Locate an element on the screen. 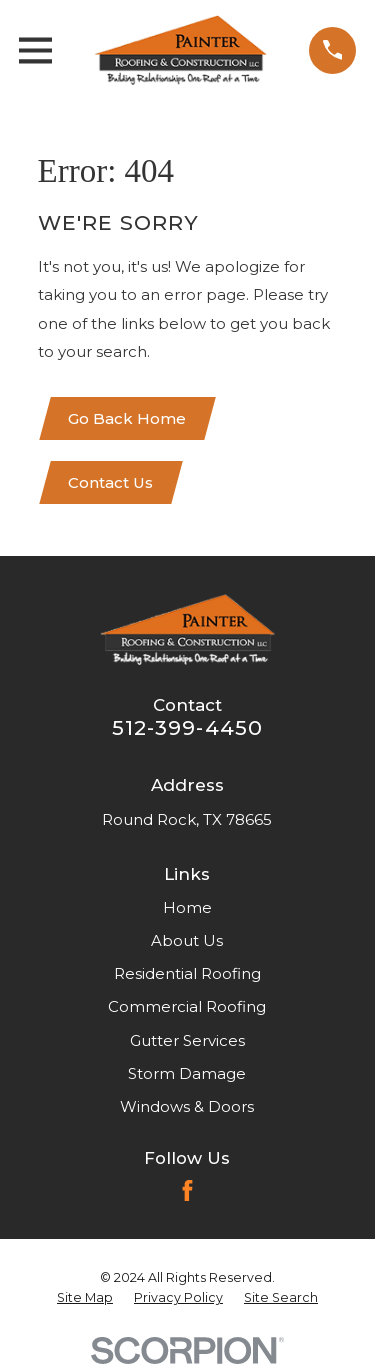  Windows & Doors is located at coordinates (187, 1106).